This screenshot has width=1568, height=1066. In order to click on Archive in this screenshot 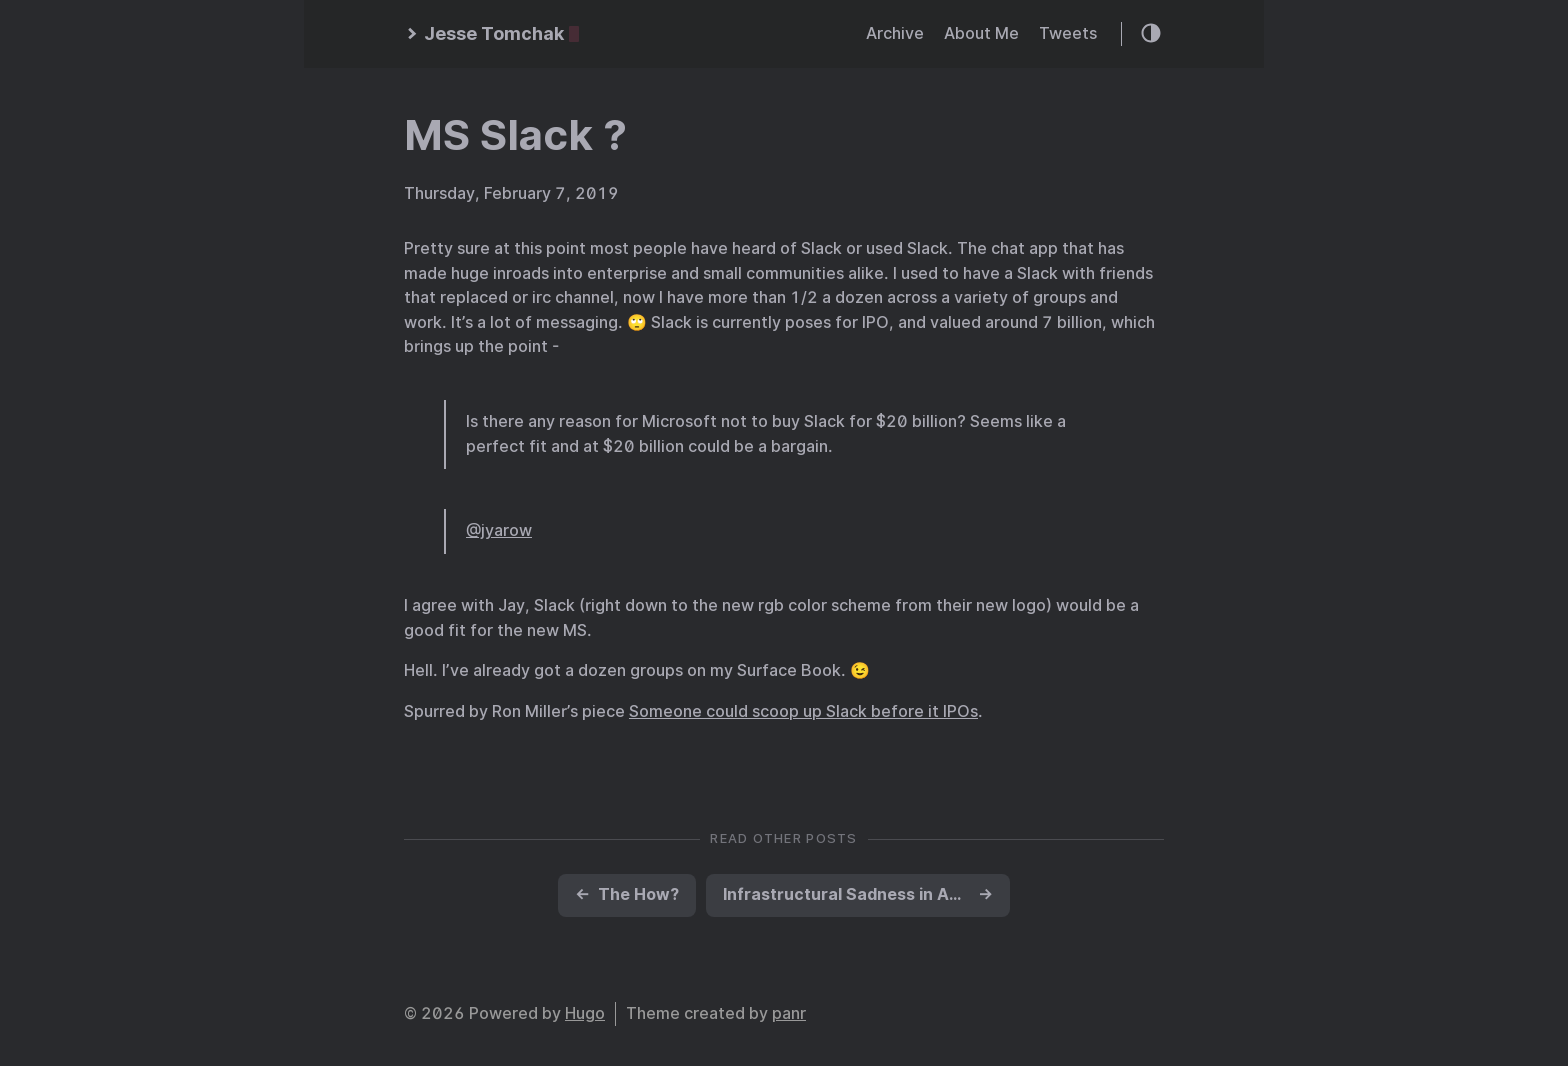, I will do `click(895, 33)`.